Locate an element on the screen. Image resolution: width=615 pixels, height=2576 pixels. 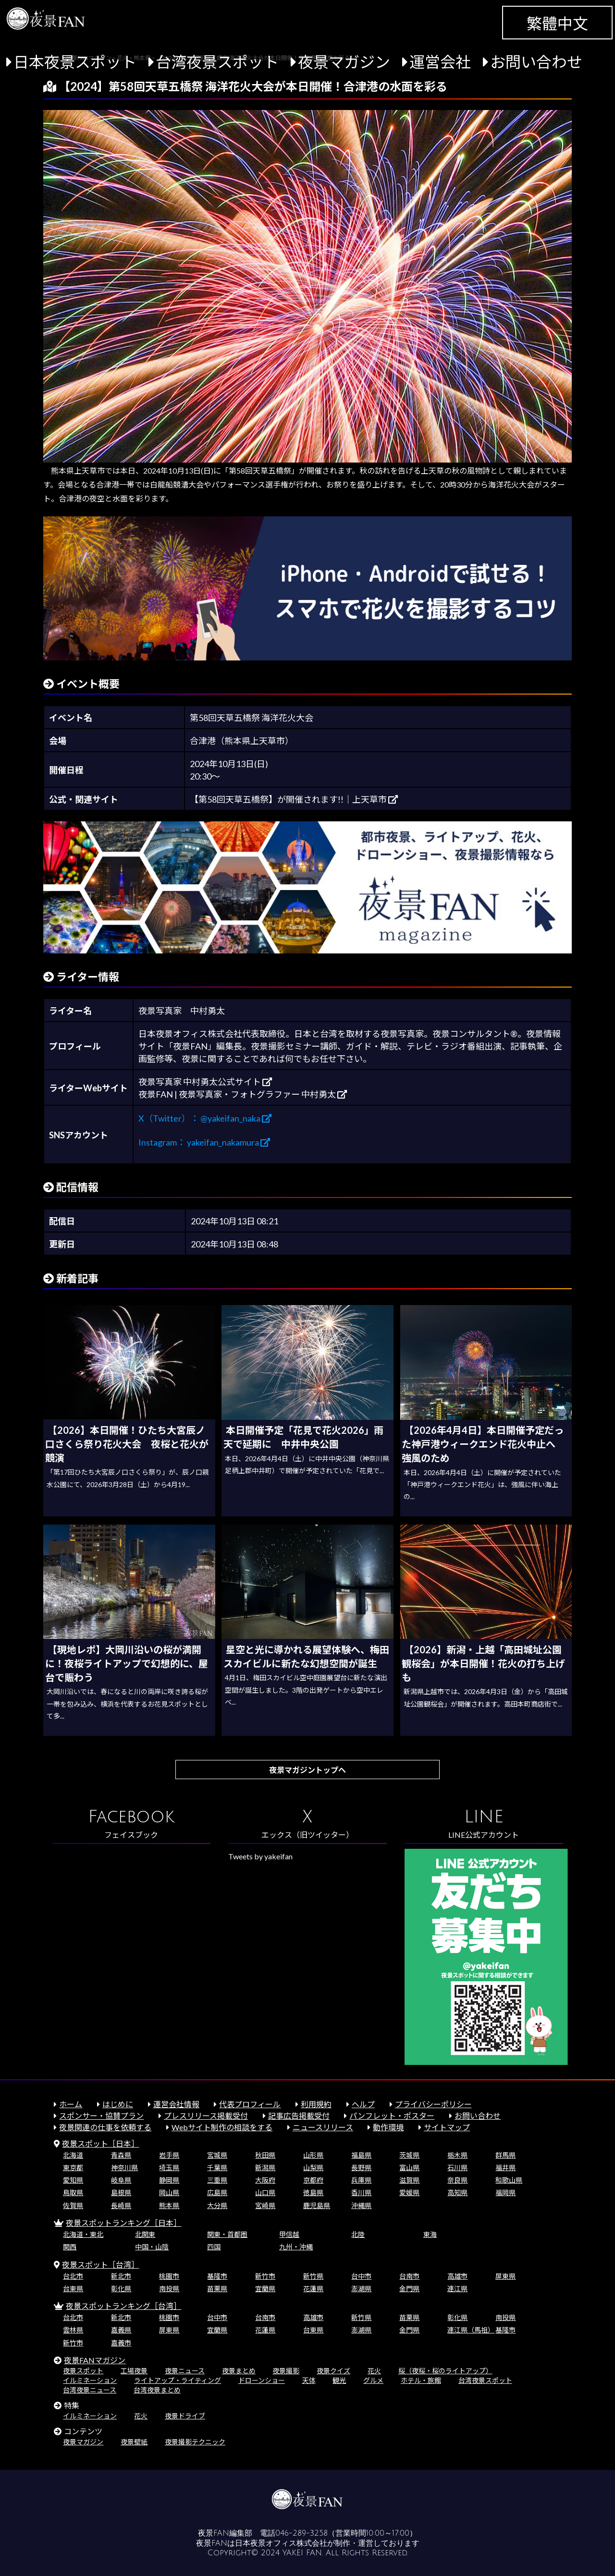
高知県 is located at coordinates (457, 2192).